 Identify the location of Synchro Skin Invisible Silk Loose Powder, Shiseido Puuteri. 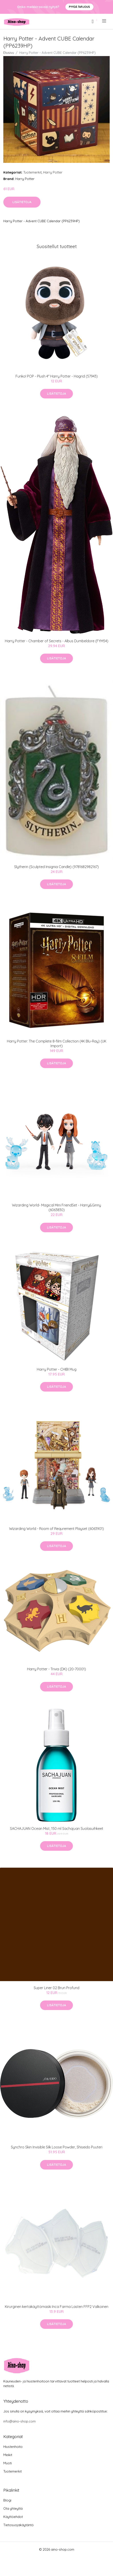
(56, 2147).